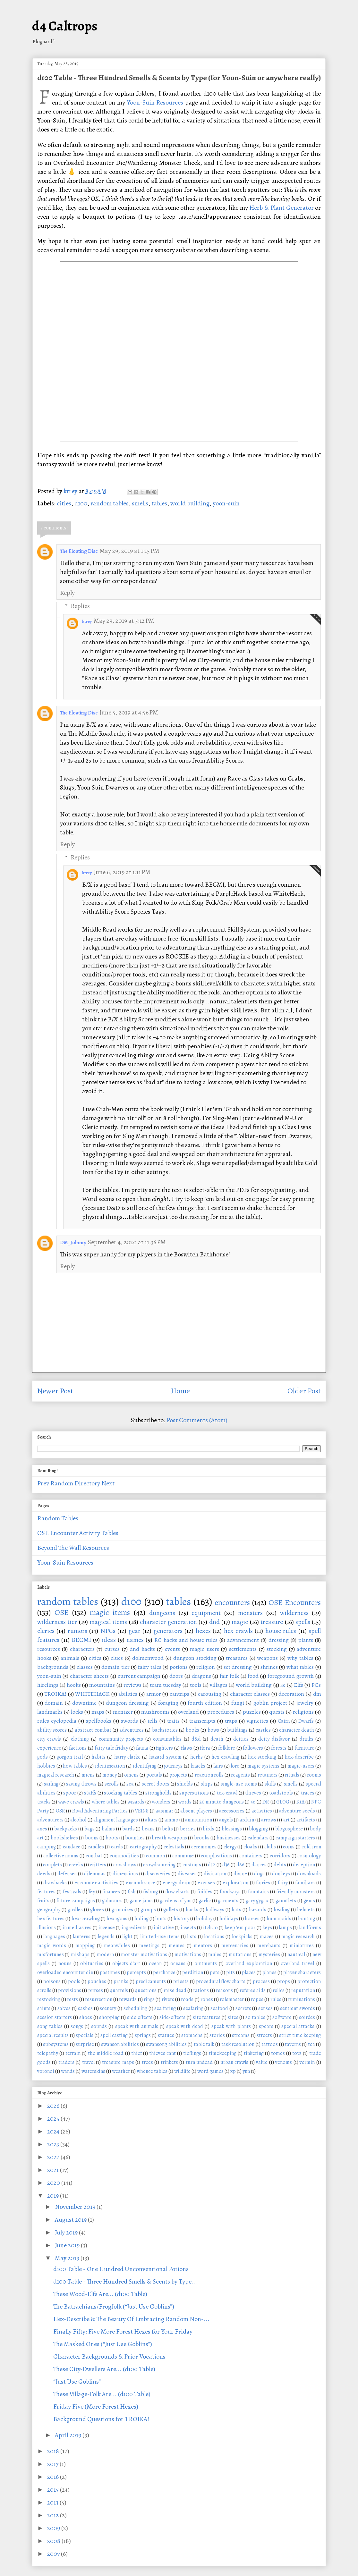 This screenshot has height=2576, width=358. What do you see at coordinates (46, 1927) in the screenshot?
I see `illusions` at bounding box center [46, 1927].